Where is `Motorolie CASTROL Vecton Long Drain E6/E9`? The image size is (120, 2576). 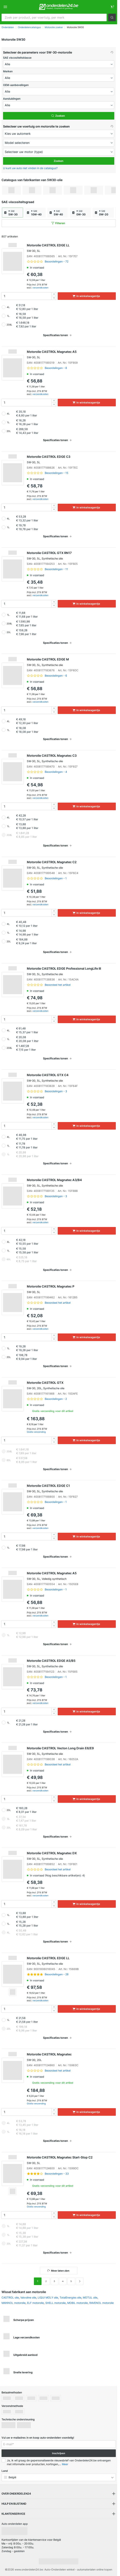
Motorolie CASTROL Vecton Long Drain E6/E9 is located at coordinates (71, 1751).